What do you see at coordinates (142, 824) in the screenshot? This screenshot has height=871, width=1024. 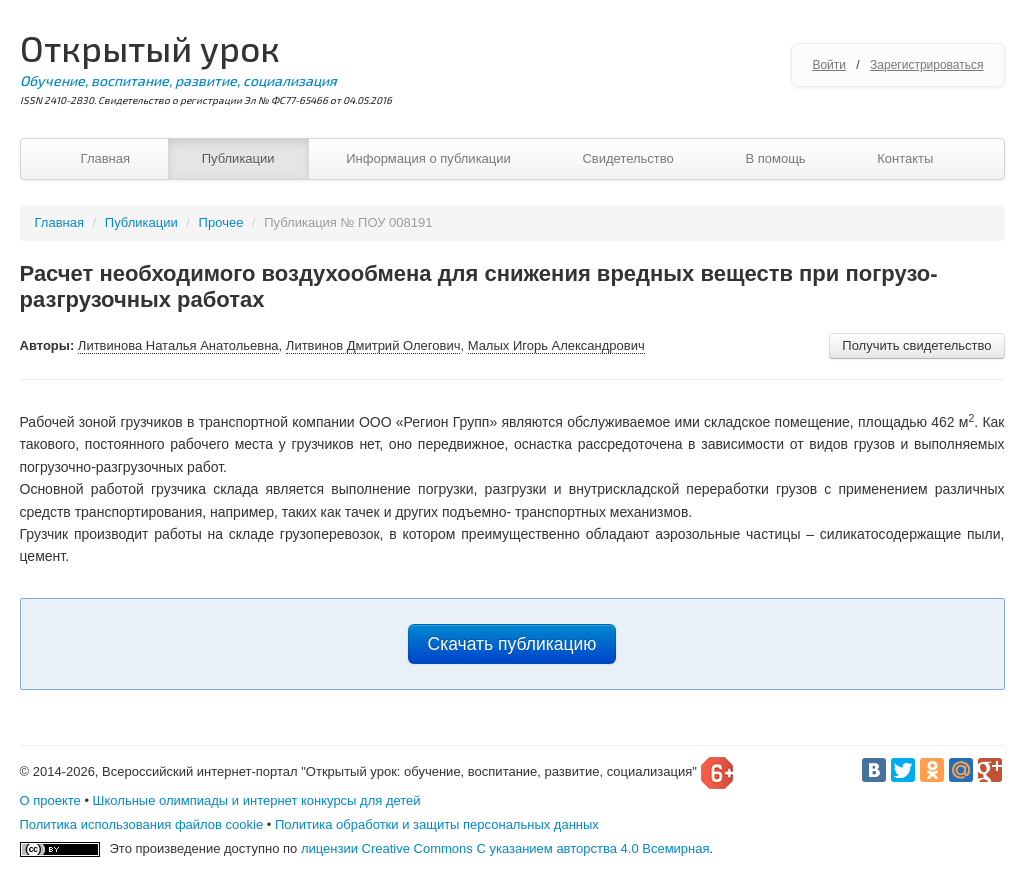 I see `Политика использования файлов cookie` at bounding box center [142, 824].